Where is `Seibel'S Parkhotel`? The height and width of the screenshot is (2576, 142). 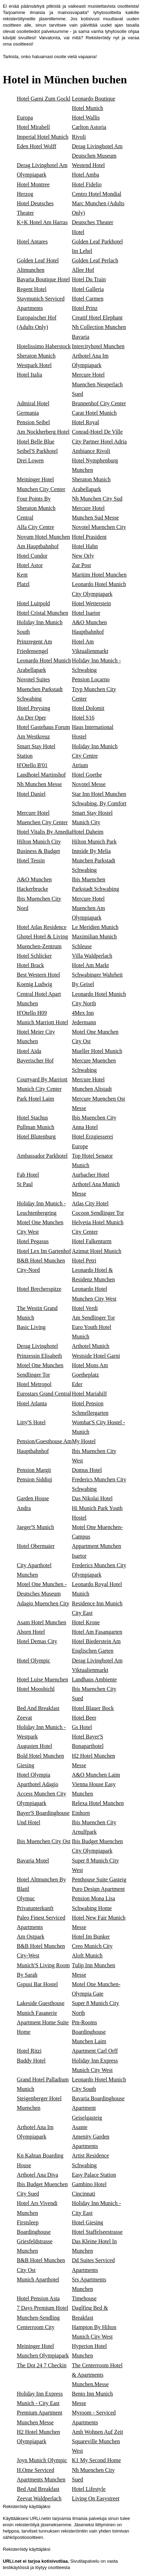
Seibel'S Parkhotel is located at coordinates (37, 451).